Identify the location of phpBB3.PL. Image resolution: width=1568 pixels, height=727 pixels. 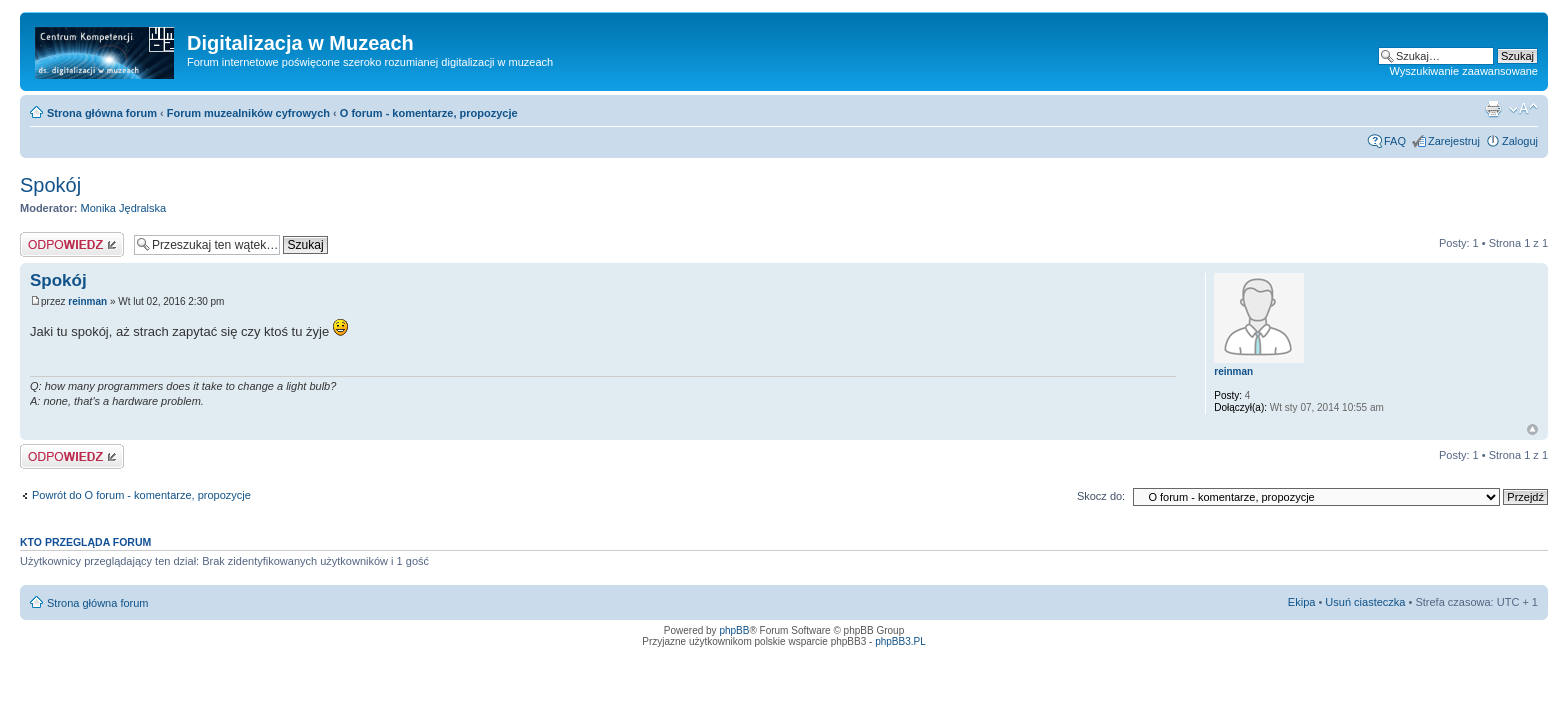
(900, 641).